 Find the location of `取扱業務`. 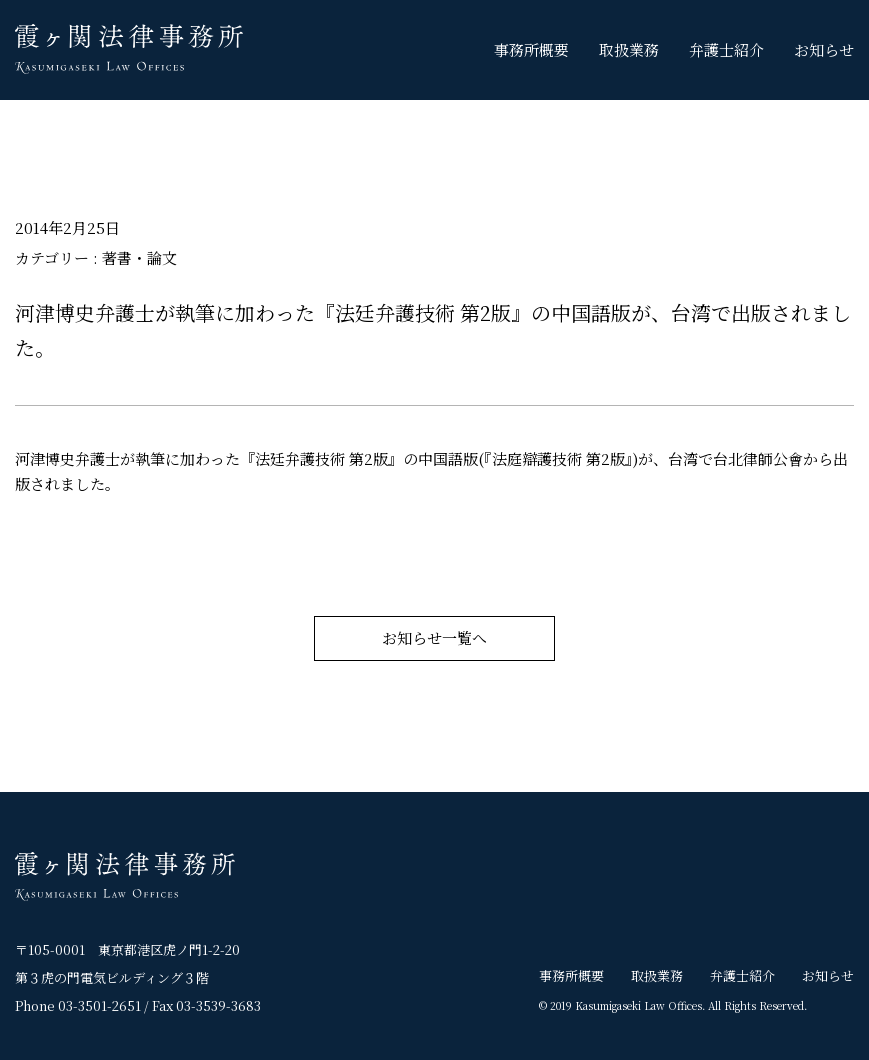

取扱業務 is located at coordinates (629, 49).